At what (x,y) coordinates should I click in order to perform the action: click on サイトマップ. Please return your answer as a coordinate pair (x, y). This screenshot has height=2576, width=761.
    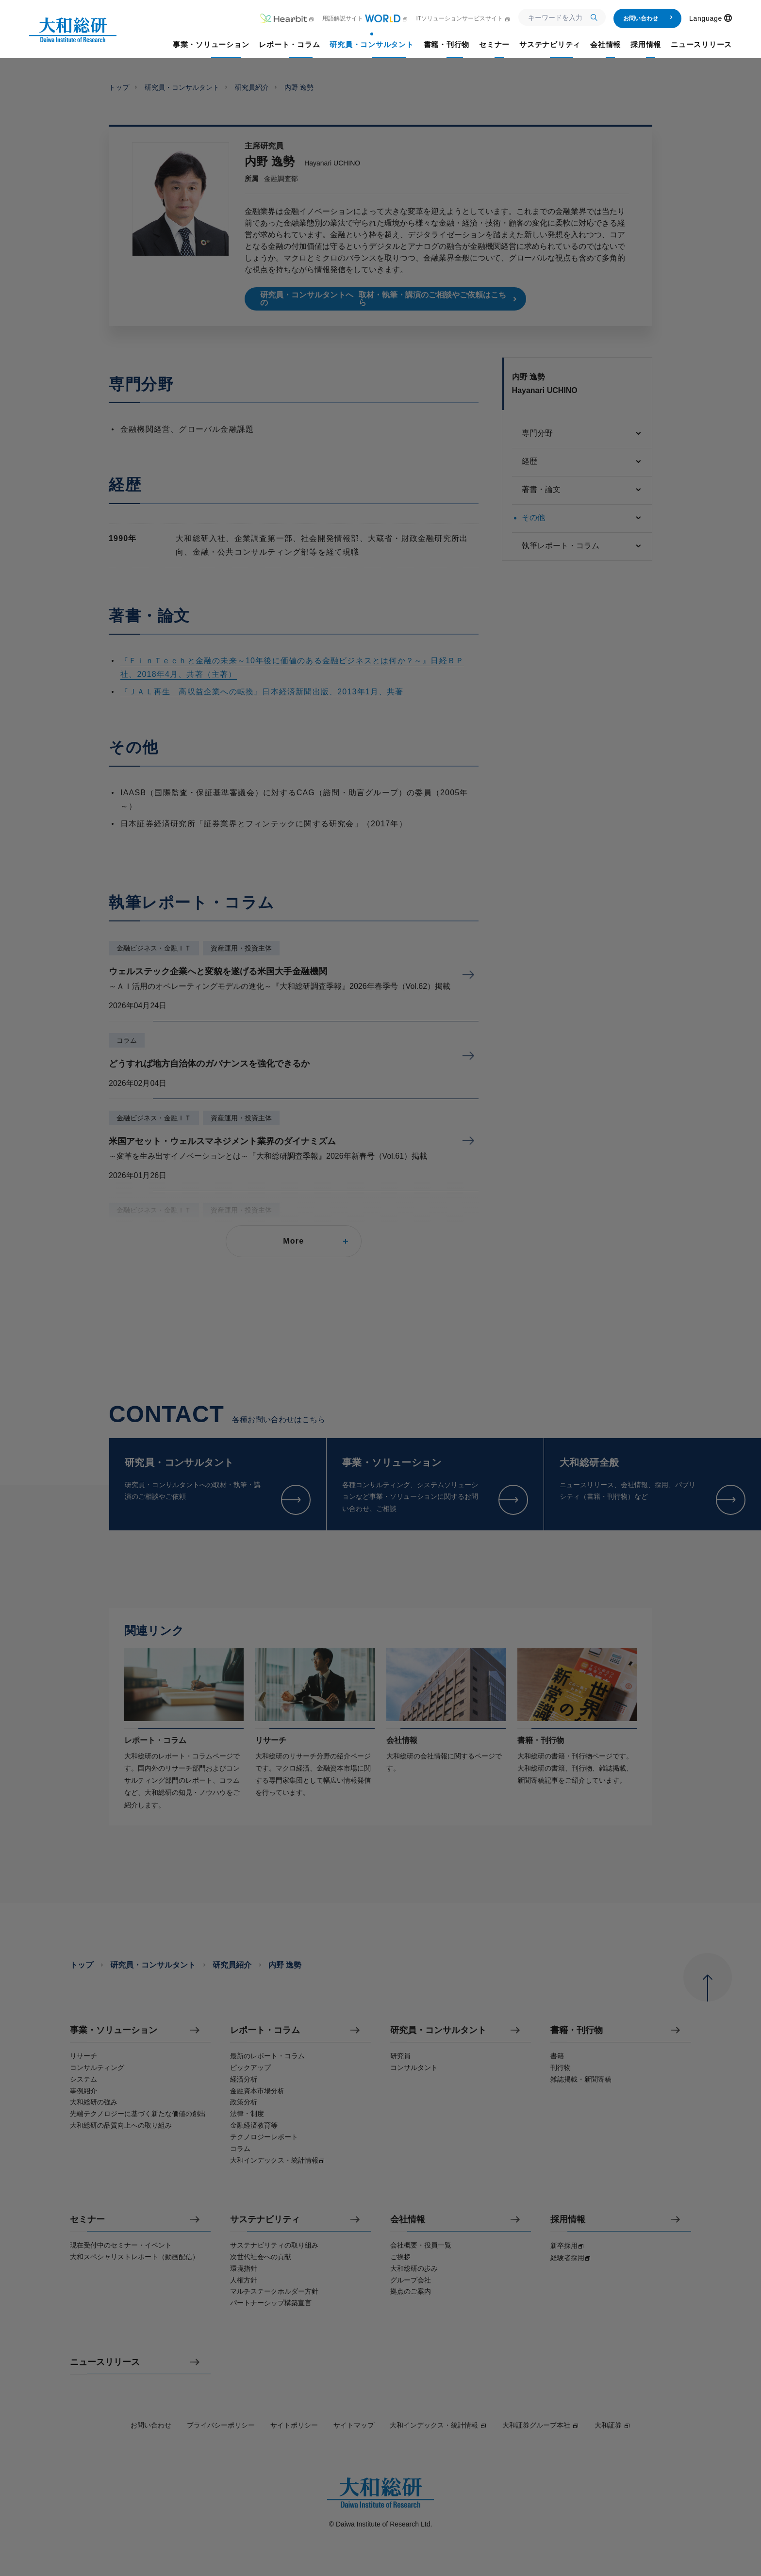
    Looking at the image, I should click on (353, 2425).